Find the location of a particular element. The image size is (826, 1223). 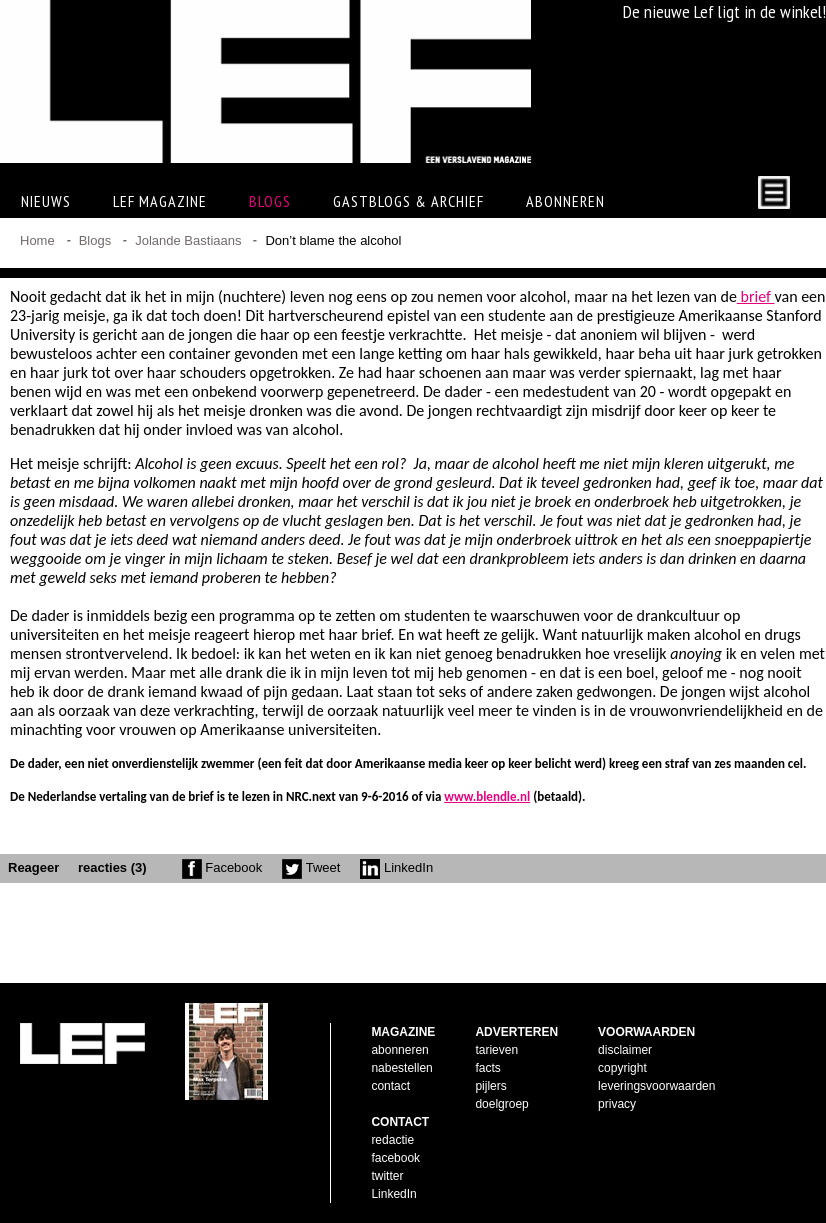

facebook is located at coordinates (395, 1158).